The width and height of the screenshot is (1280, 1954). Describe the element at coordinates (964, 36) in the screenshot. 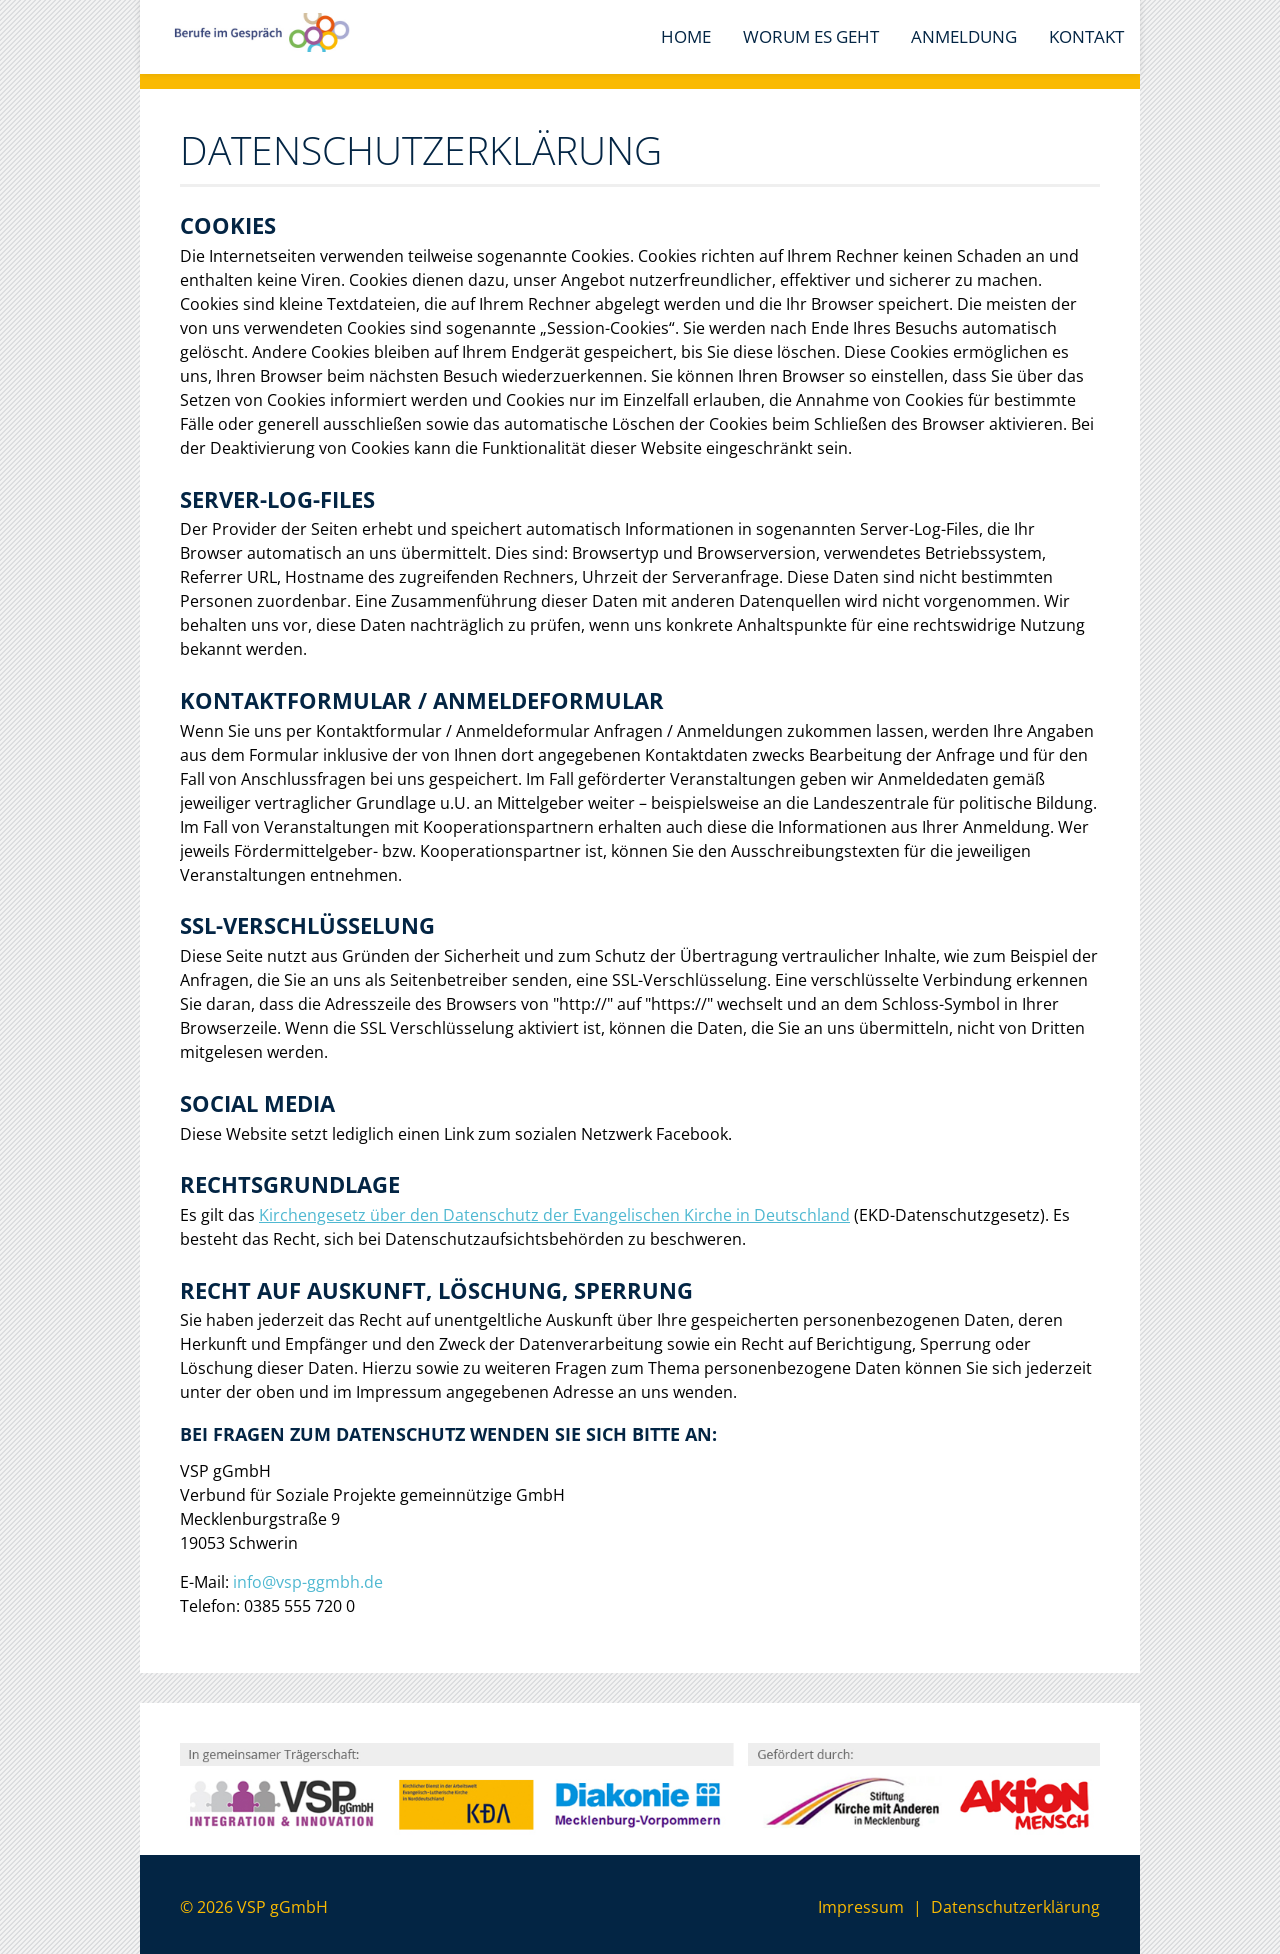

I see `Anmeldung` at that location.